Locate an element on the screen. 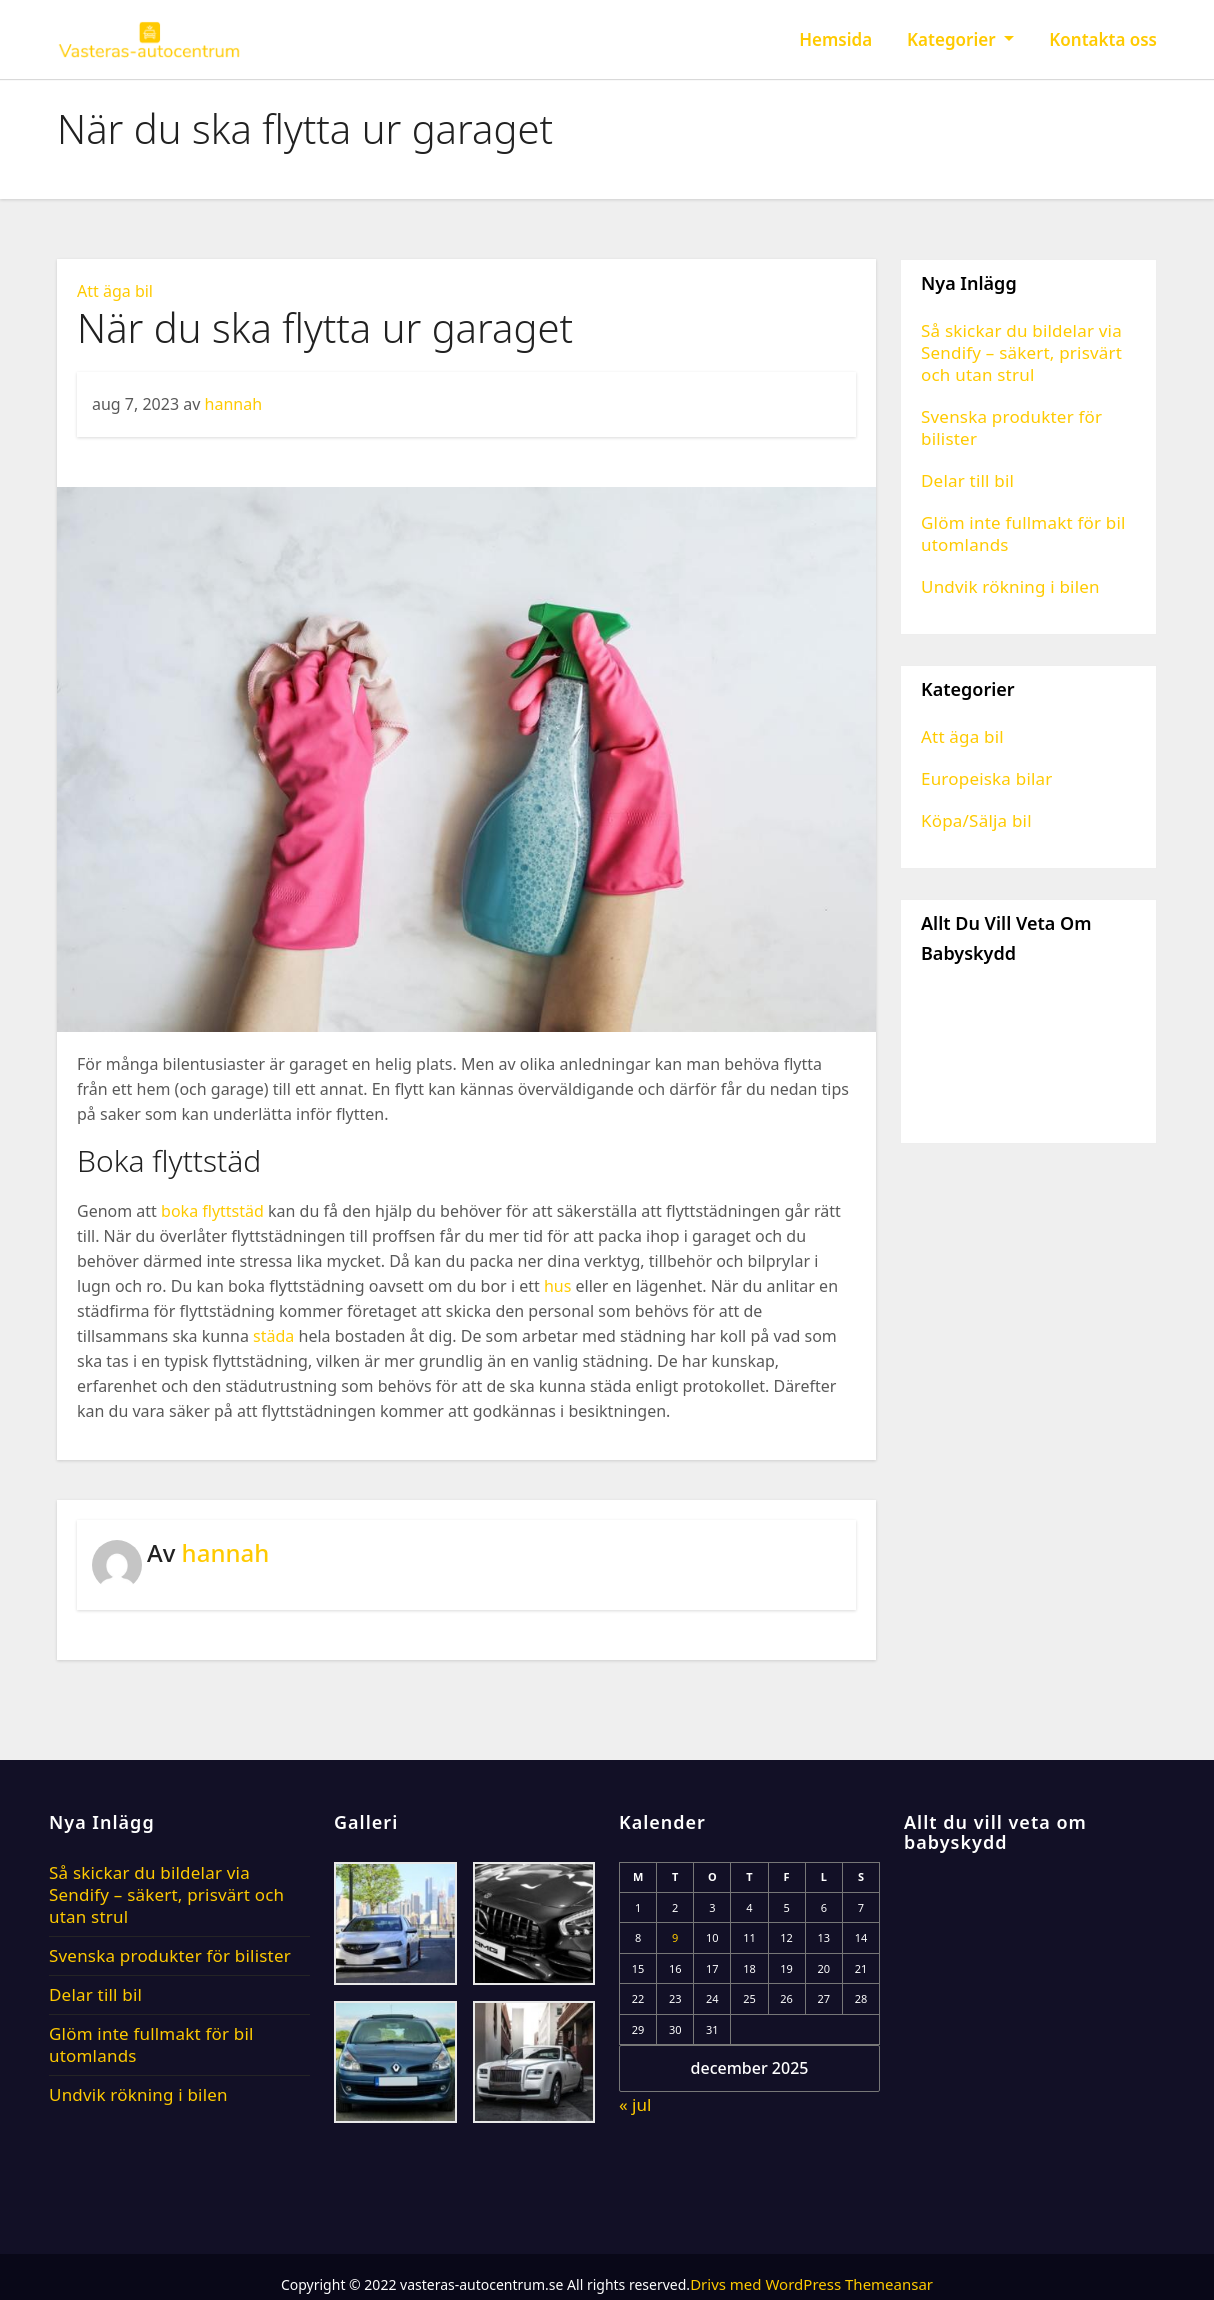 The height and width of the screenshot is (2300, 1214). Svenska produkter för bilister is located at coordinates (1011, 427).